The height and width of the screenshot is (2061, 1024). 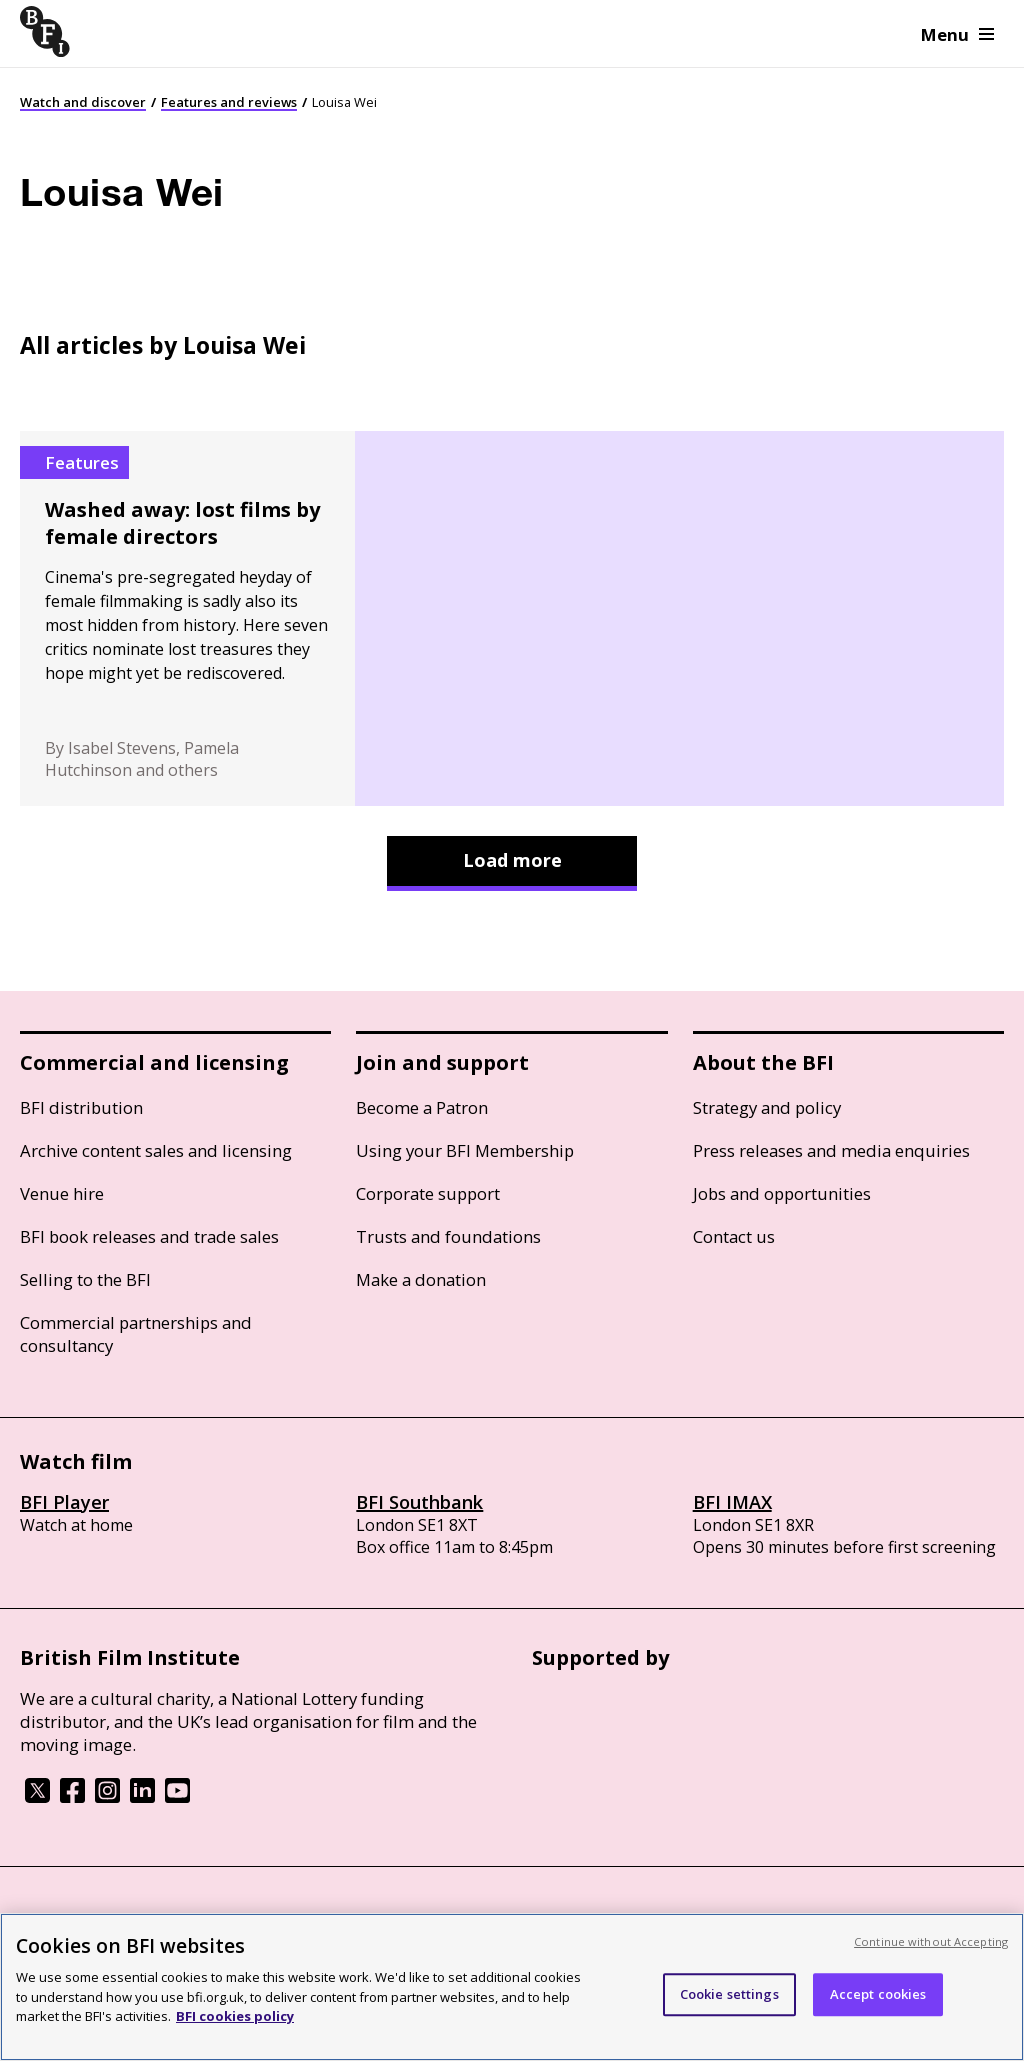 I want to click on Selling to the BFI, so click(x=85, y=1279).